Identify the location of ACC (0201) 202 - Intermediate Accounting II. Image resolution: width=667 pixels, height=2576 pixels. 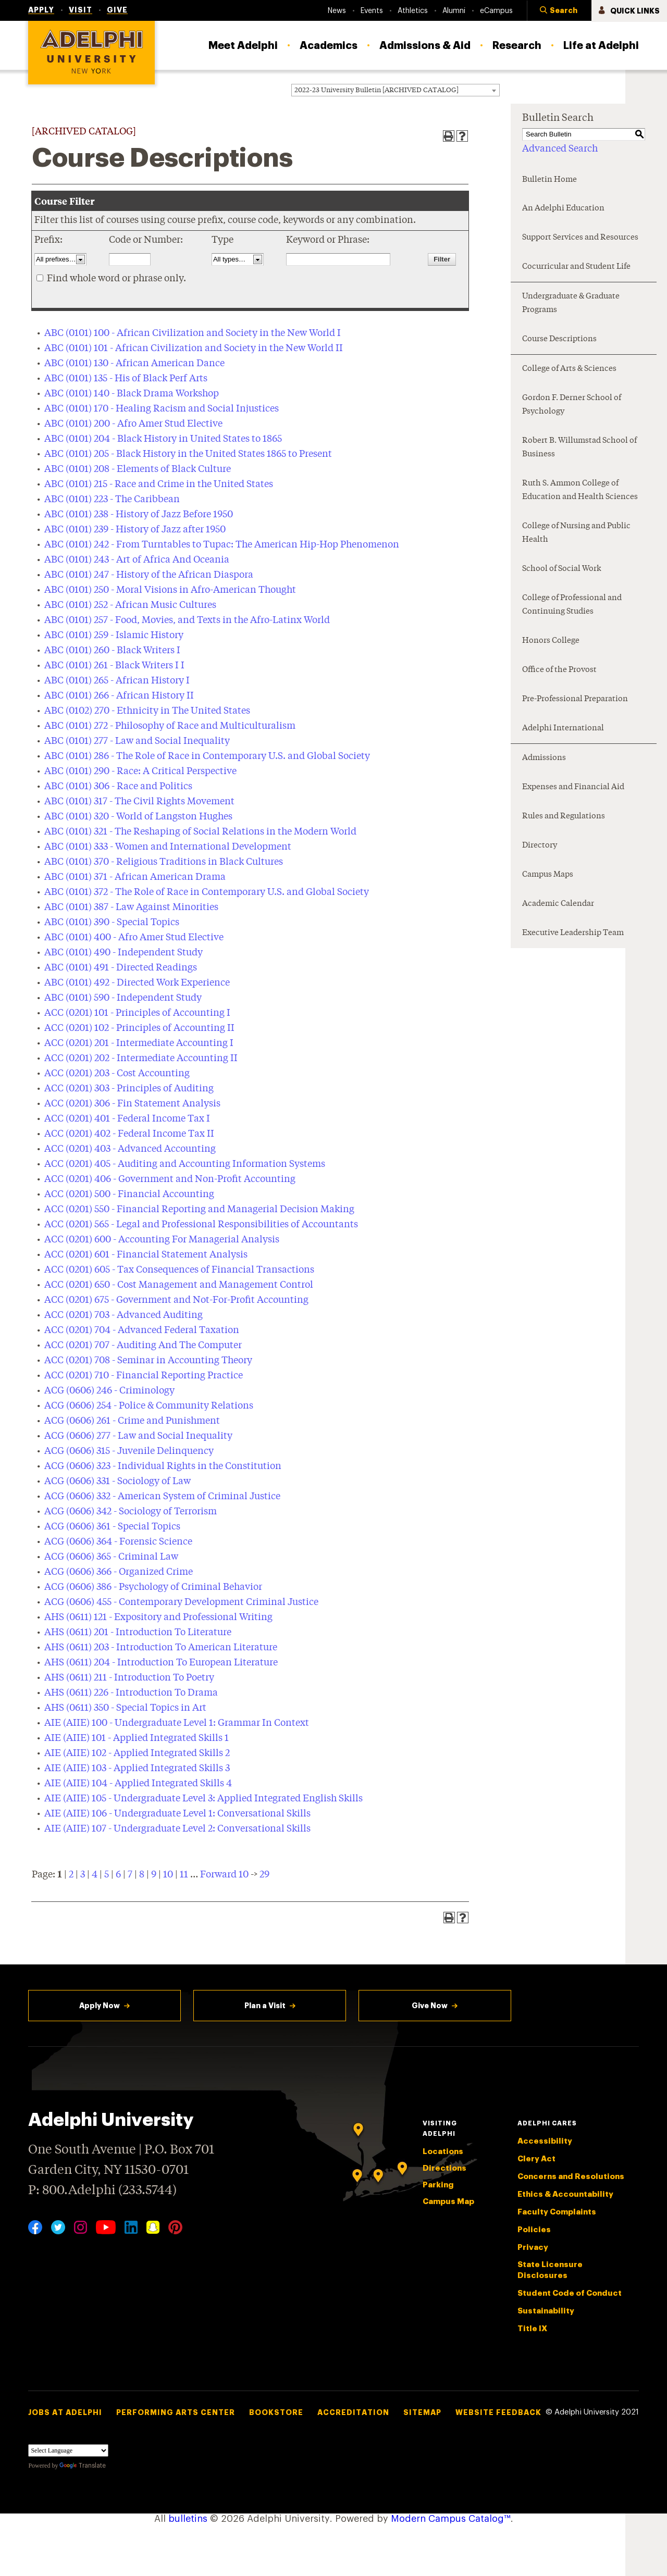
(141, 1058).